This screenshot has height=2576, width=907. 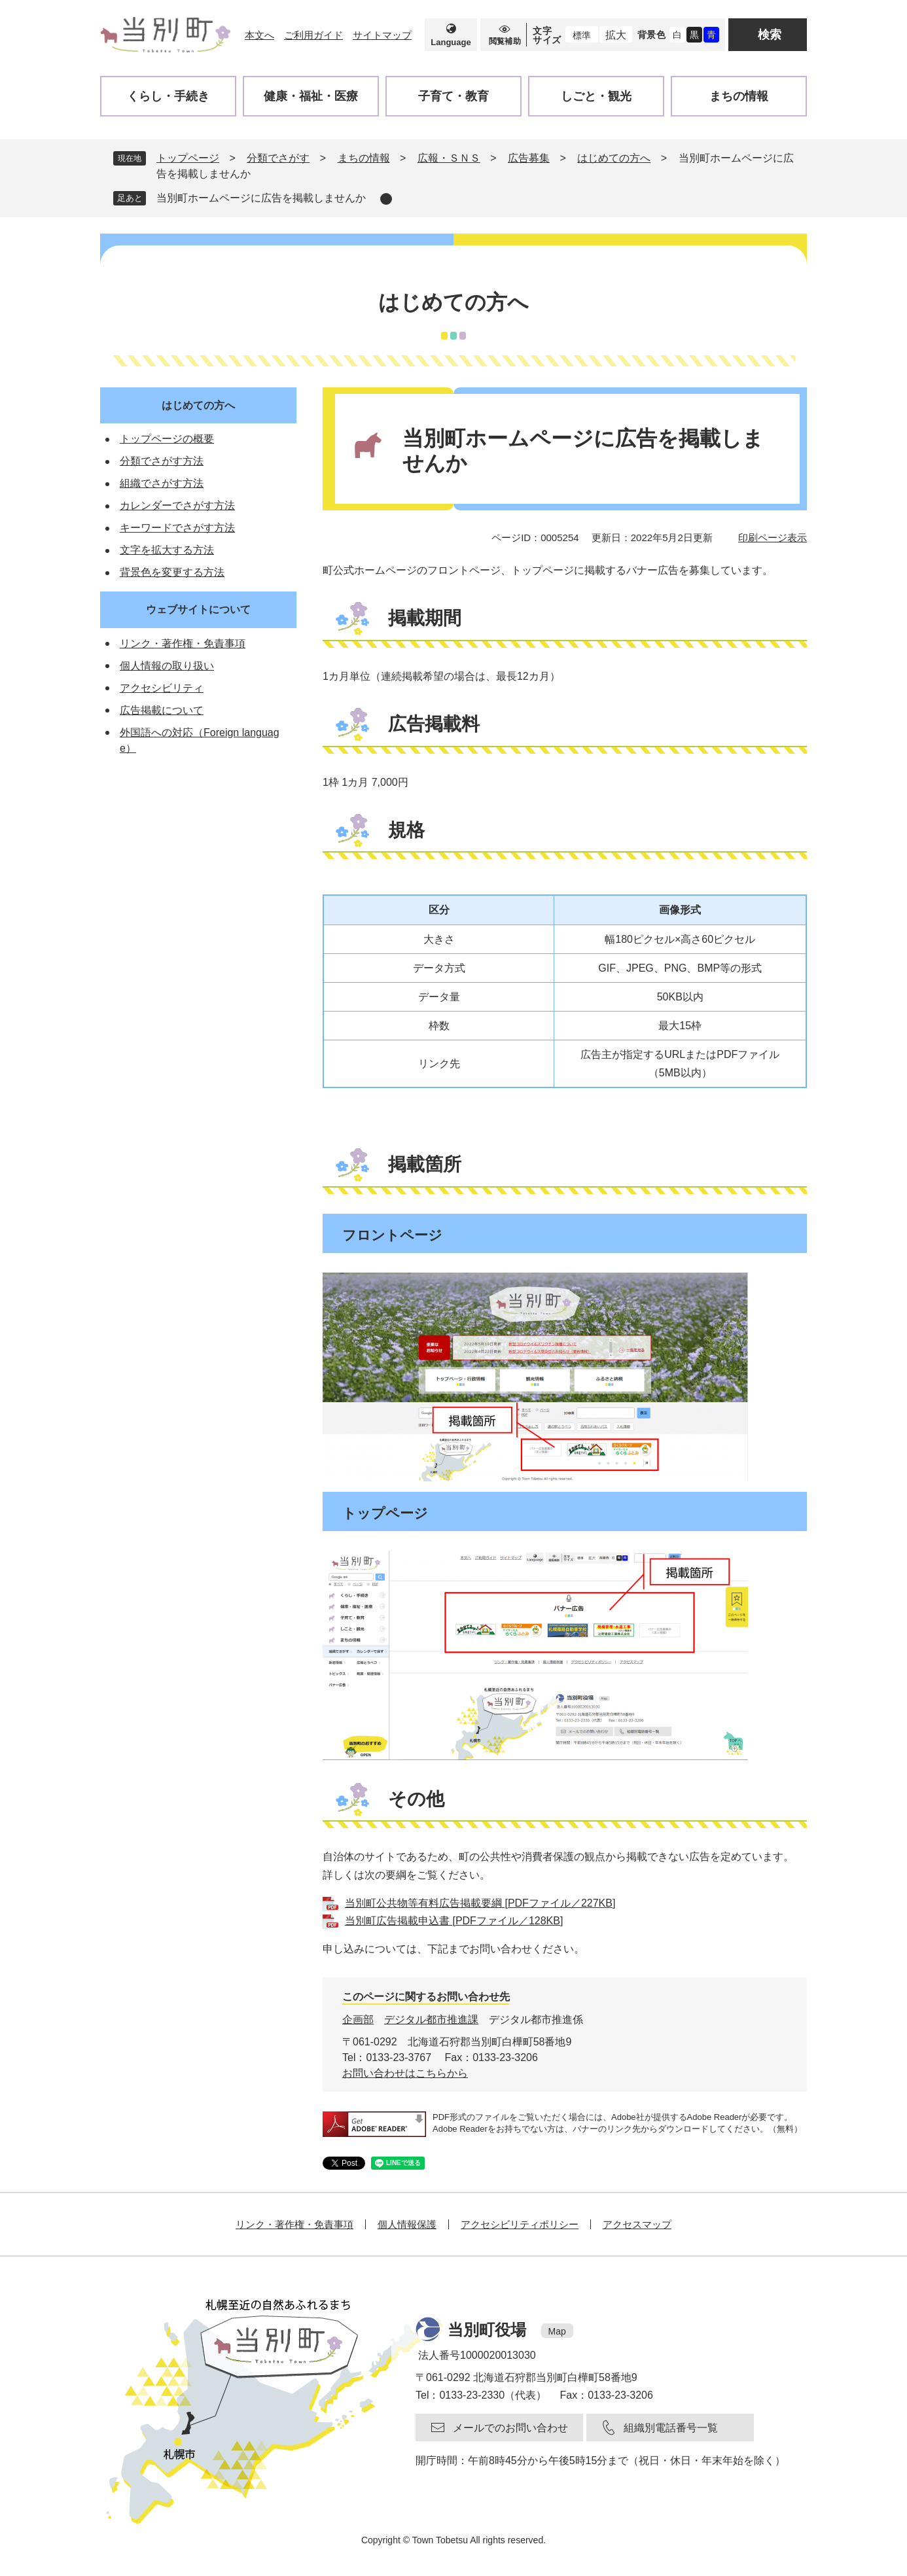 I want to click on ご利用ガイド, so click(x=313, y=35).